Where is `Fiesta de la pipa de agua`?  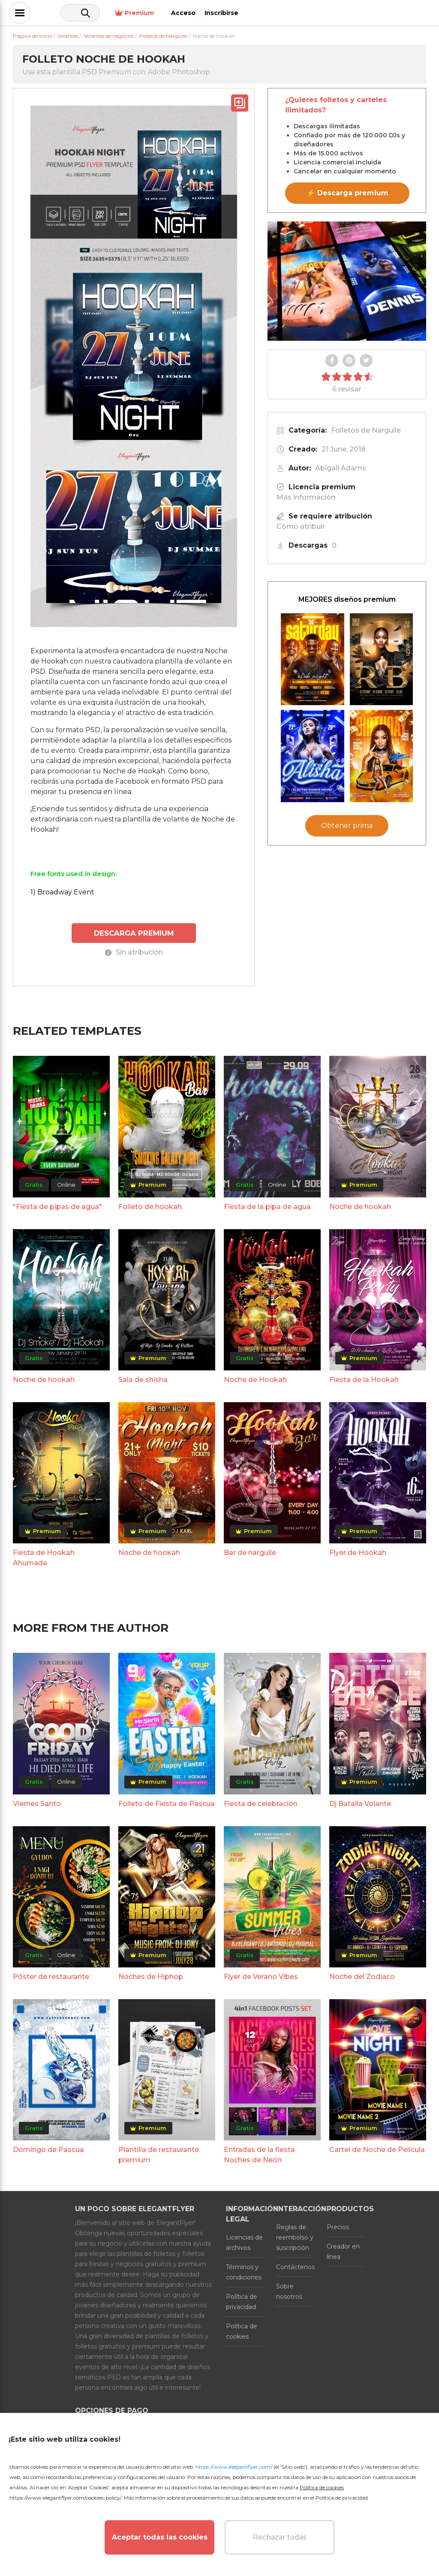 Fiesta de la pipa de agua is located at coordinates (267, 1205).